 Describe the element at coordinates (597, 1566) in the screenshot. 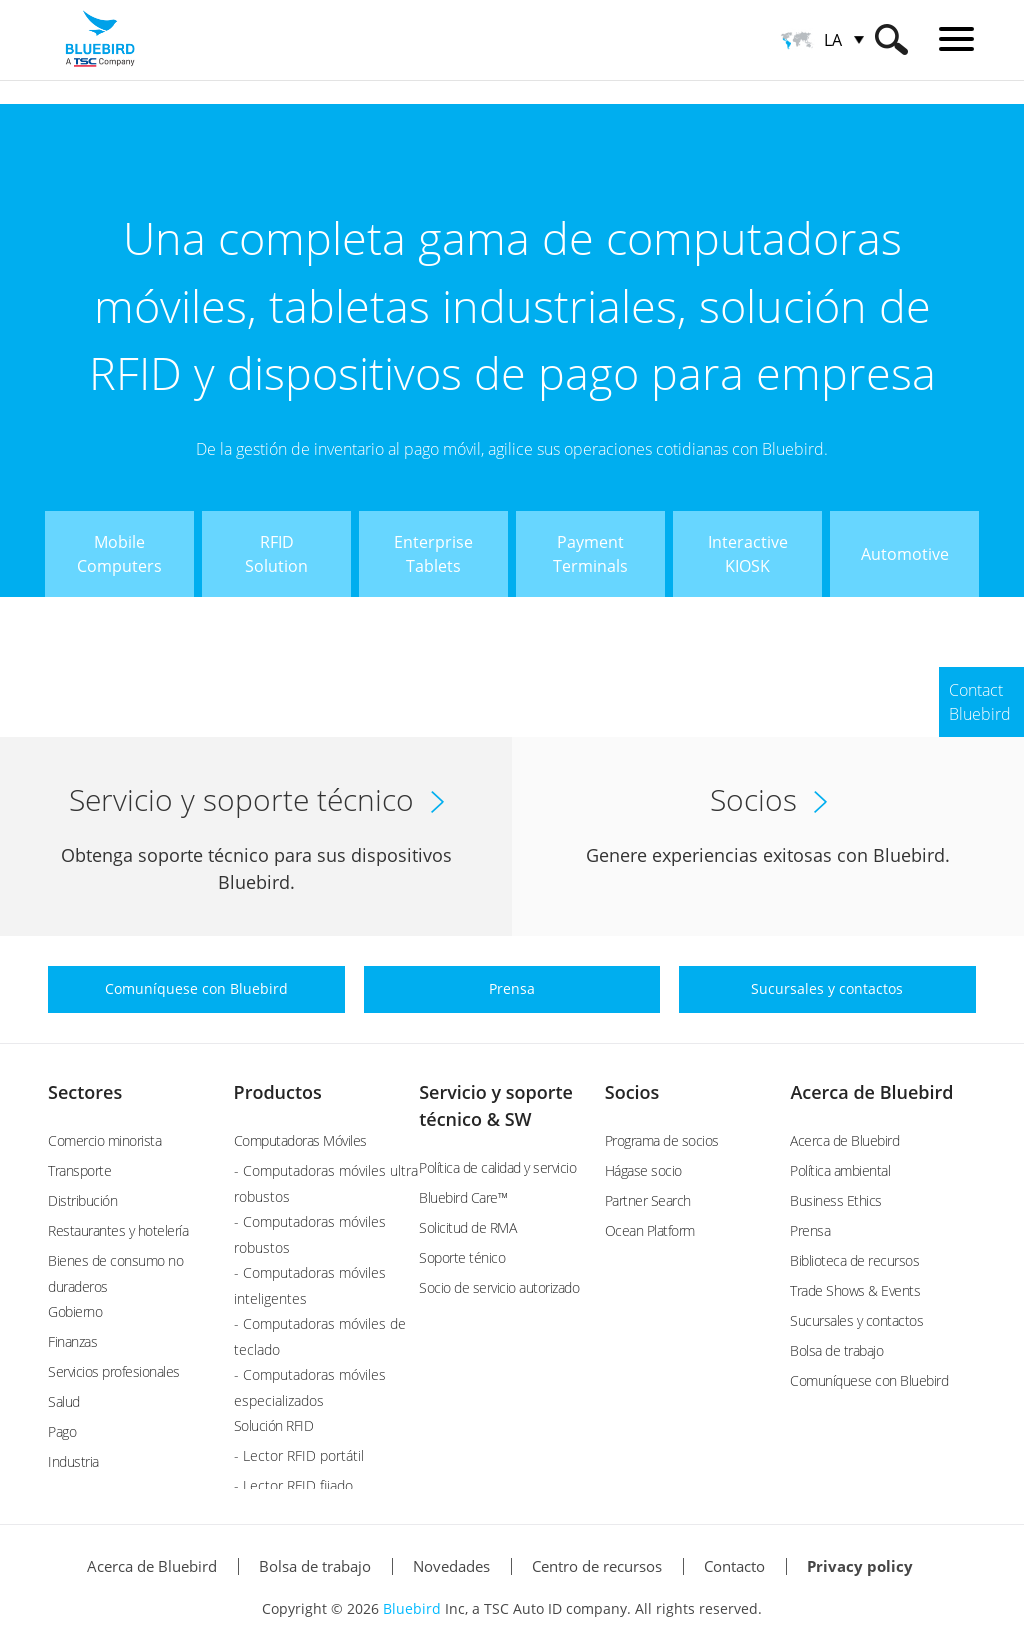

I see `Centro de recursos` at that location.